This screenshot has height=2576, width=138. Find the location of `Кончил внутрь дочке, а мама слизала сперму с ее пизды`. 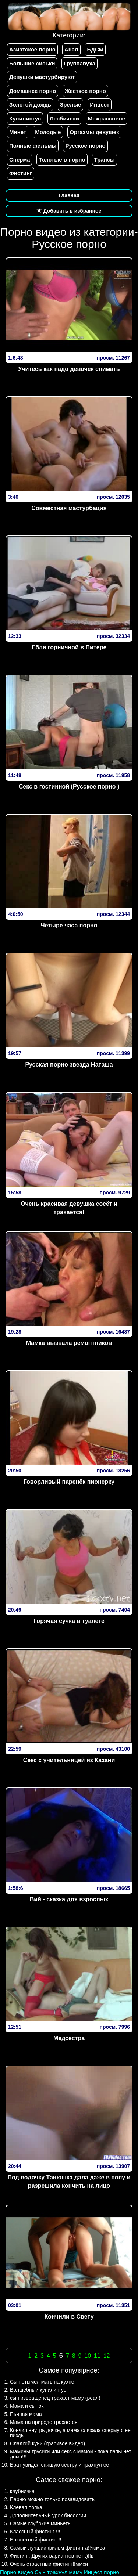

Кончил внутрь дочке, а мама слизала сперму с ее пизды is located at coordinates (70, 2433).